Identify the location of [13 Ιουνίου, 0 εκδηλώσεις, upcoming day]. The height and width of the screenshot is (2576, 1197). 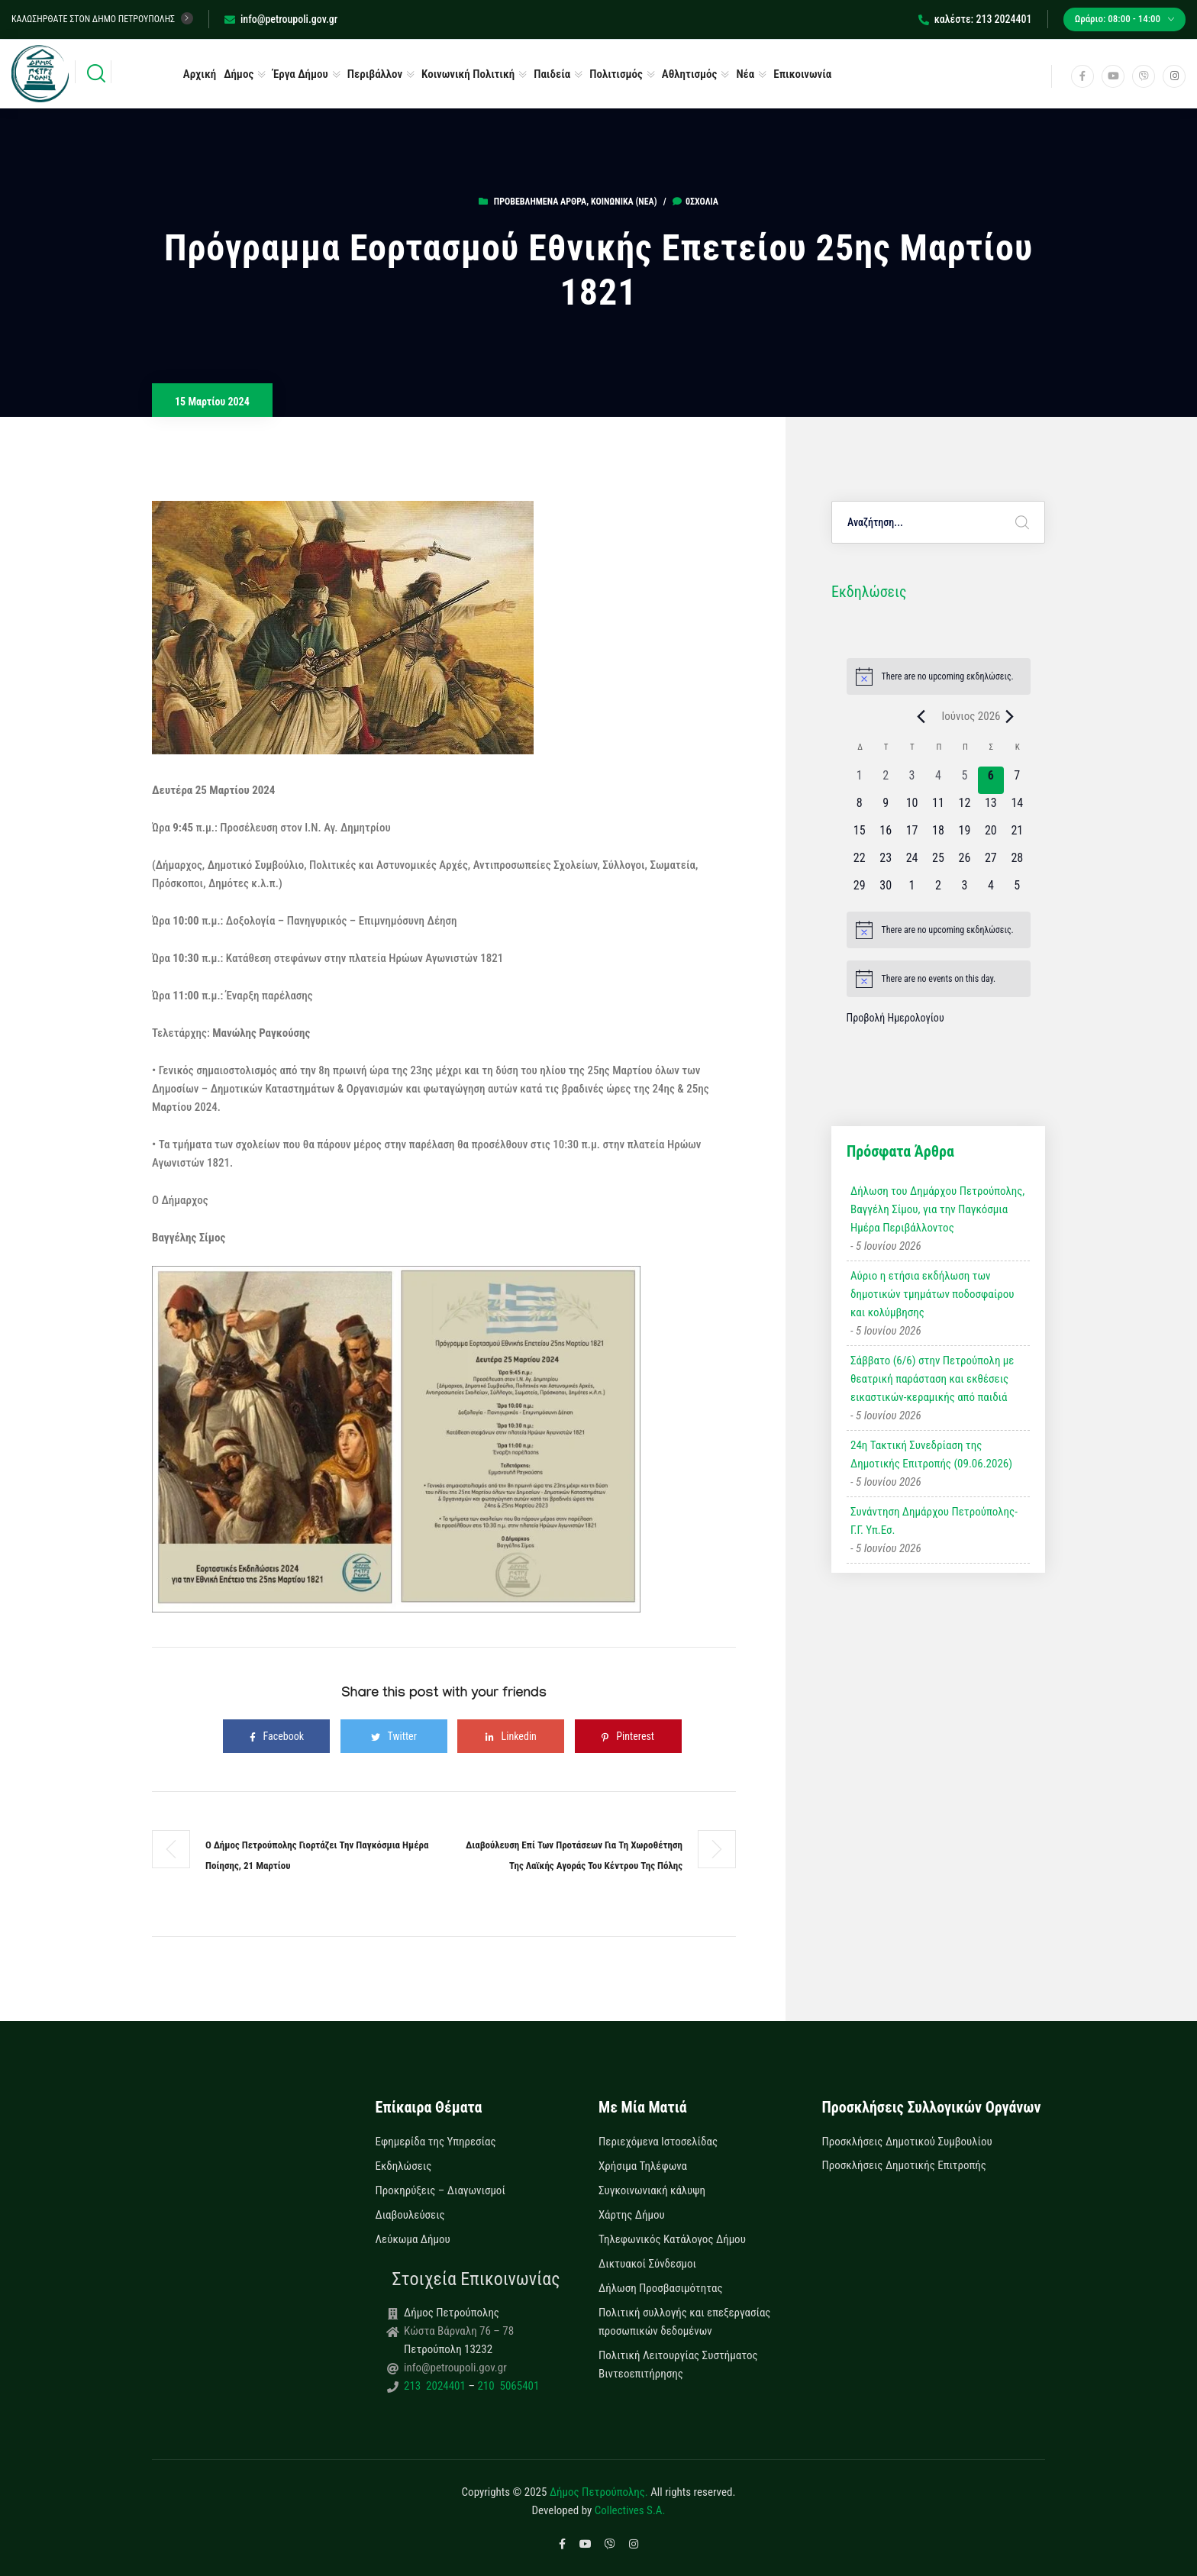
(991, 808).